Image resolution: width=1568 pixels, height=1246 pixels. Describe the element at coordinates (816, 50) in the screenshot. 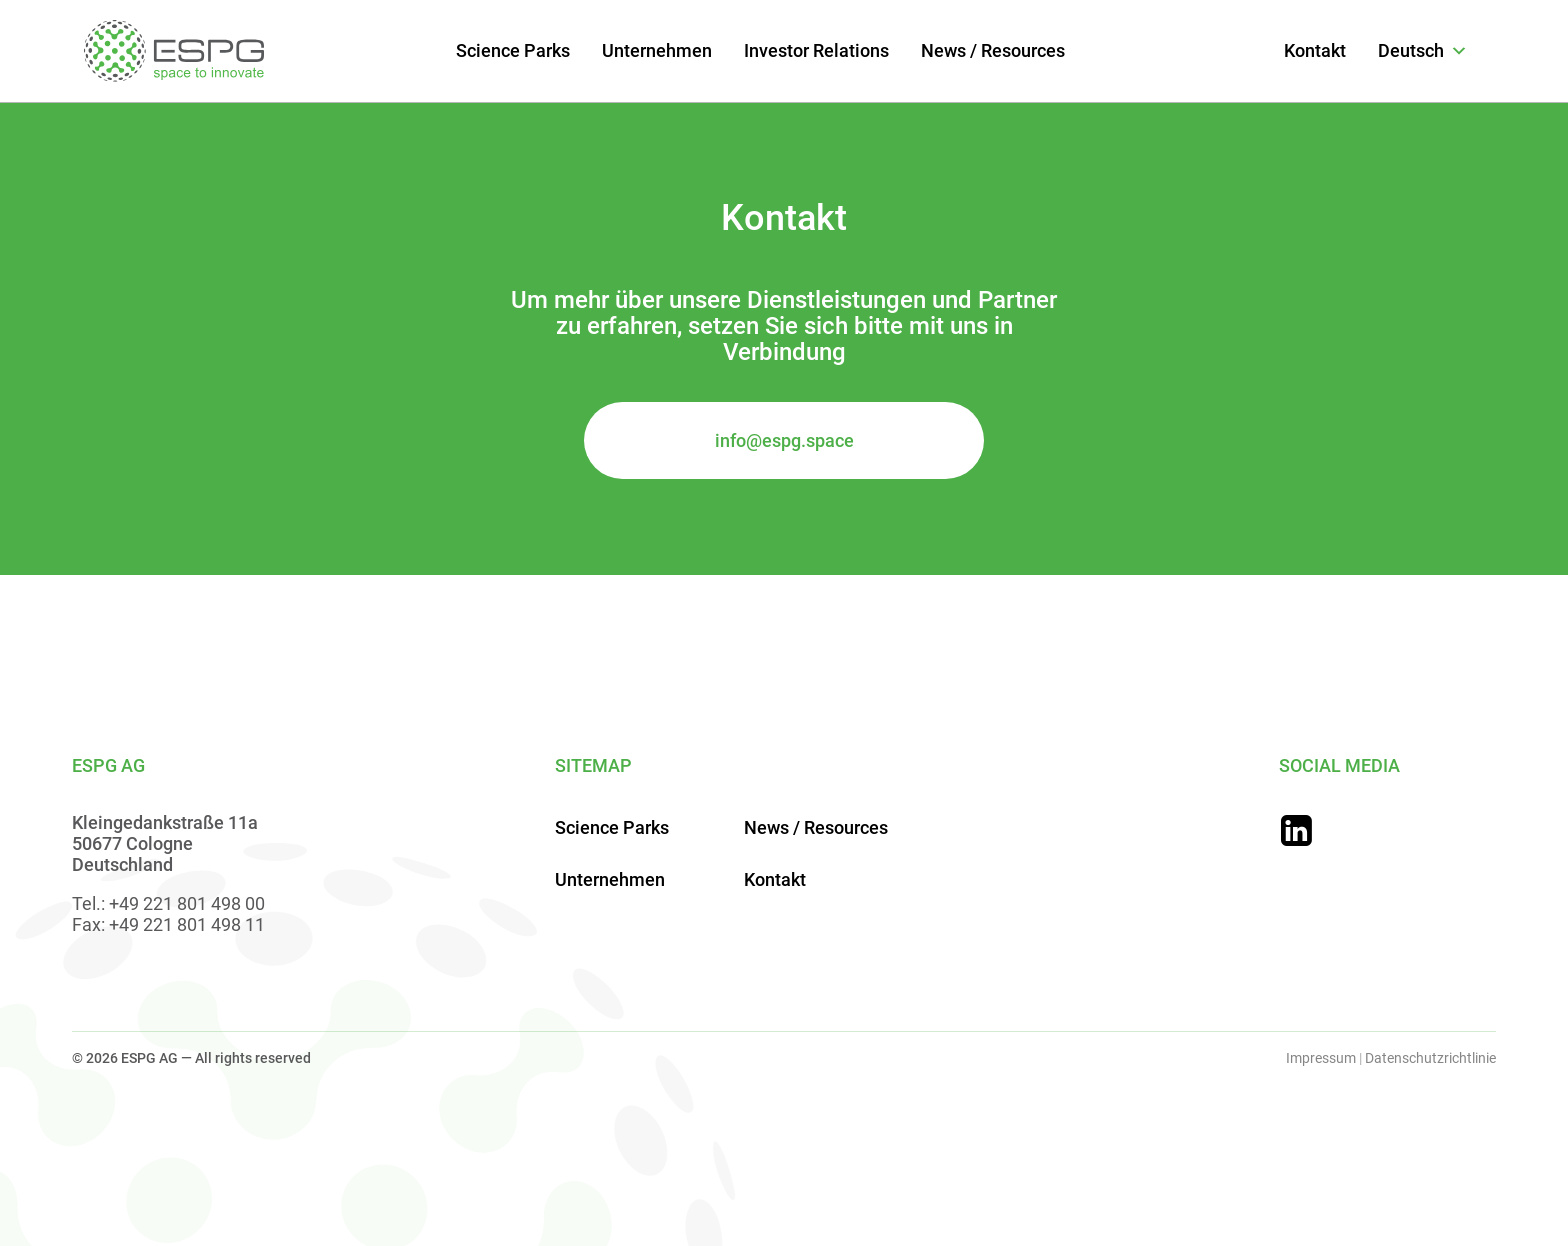

I see `Investor Relations` at that location.